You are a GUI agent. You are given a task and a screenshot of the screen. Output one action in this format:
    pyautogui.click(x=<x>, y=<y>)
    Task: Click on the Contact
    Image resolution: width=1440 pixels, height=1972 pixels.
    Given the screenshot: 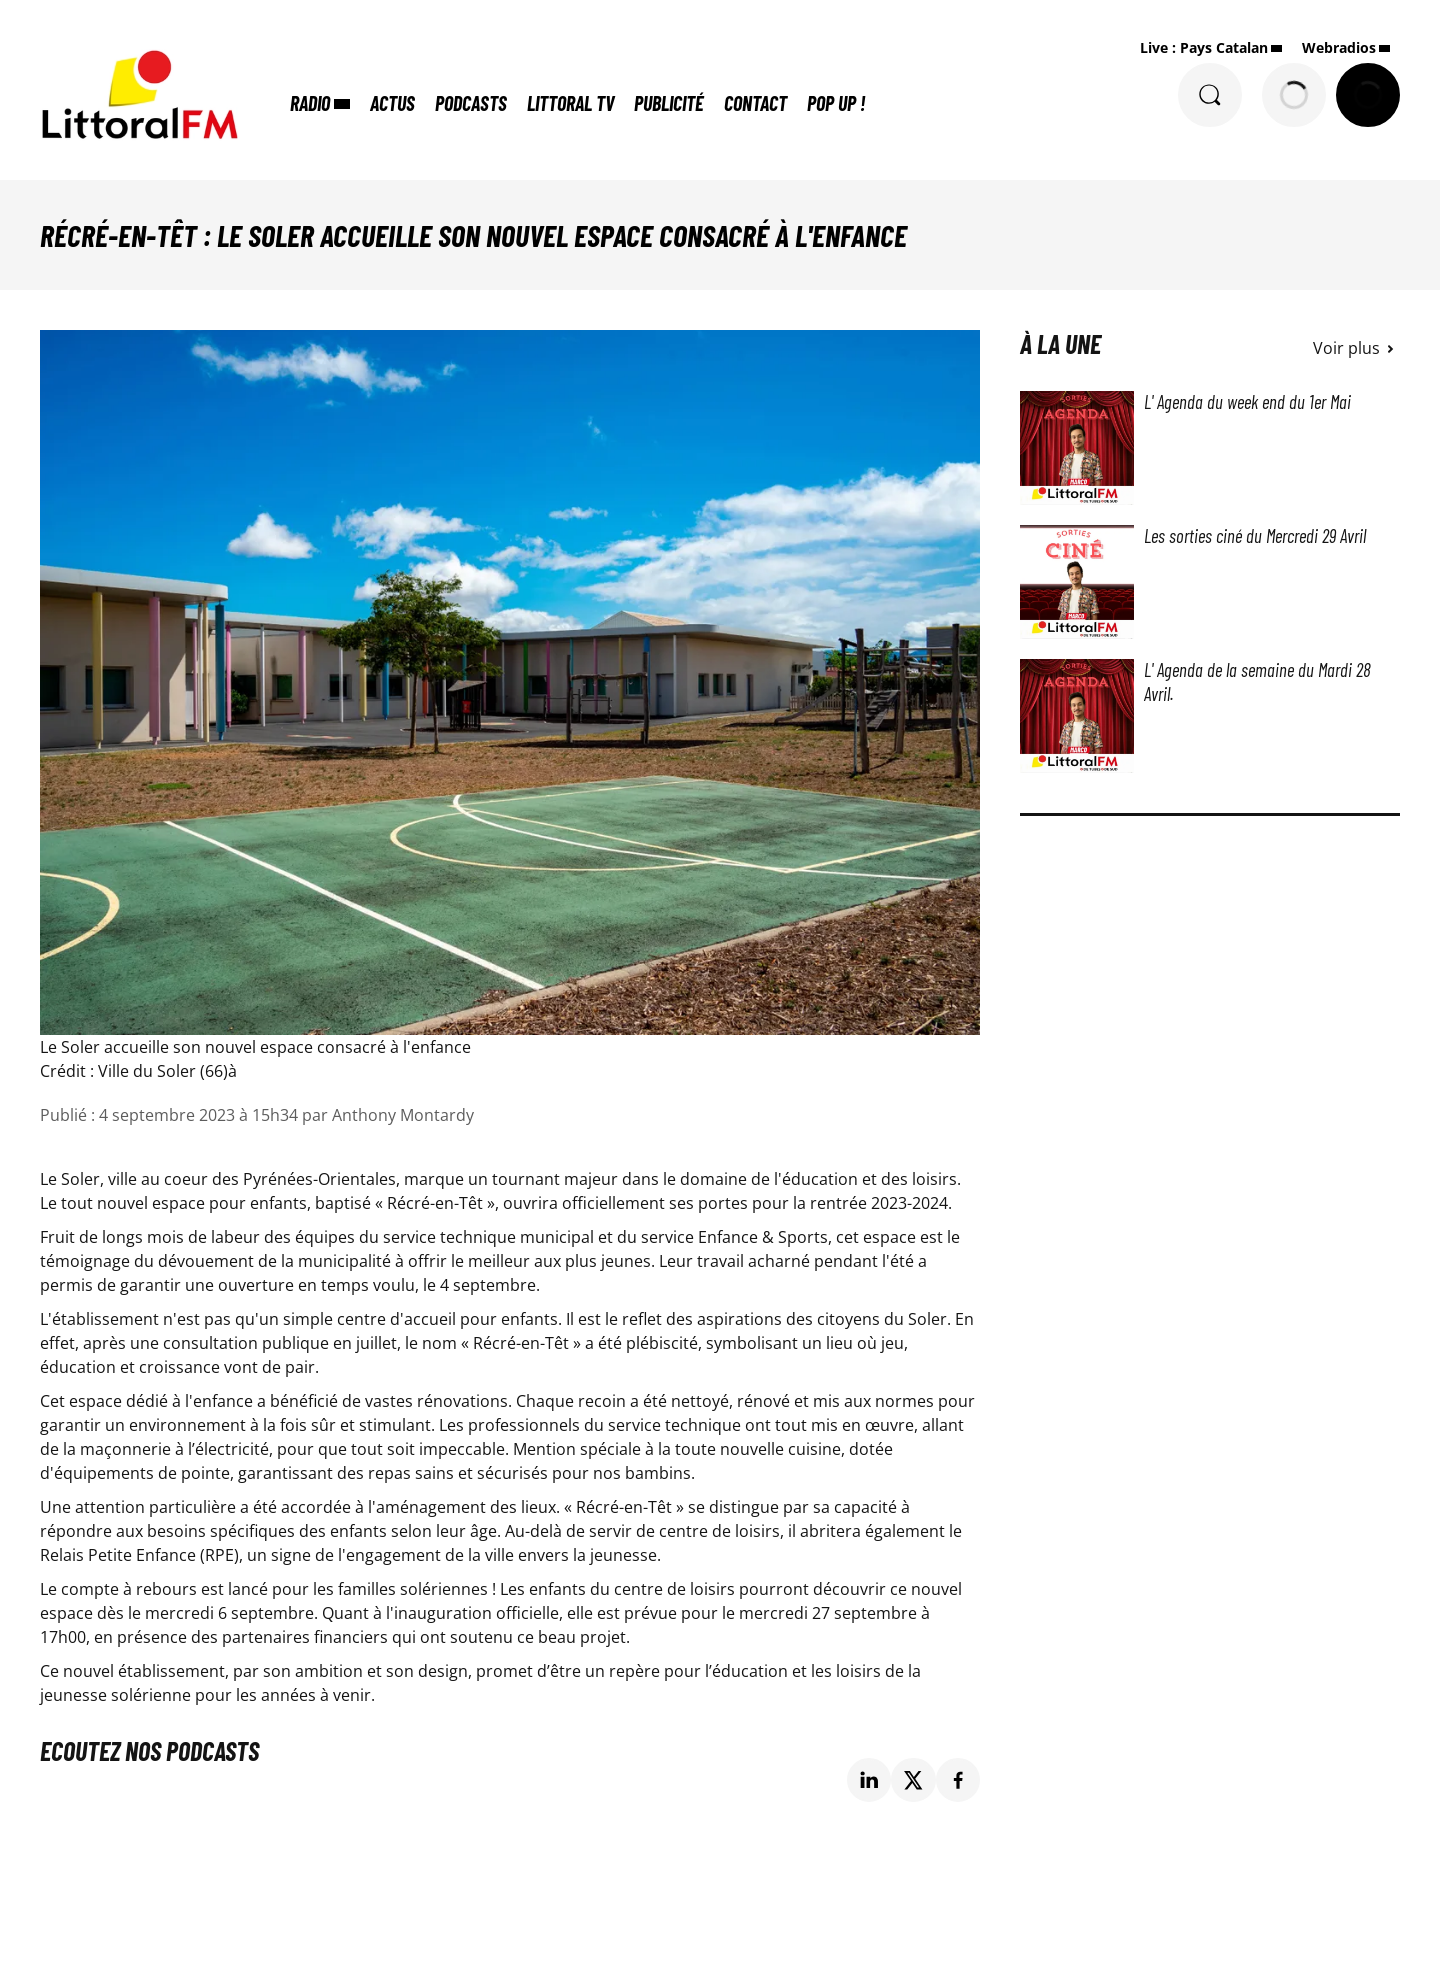 What is the action you would take?
    pyautogui.click(x=755, y=103)
    